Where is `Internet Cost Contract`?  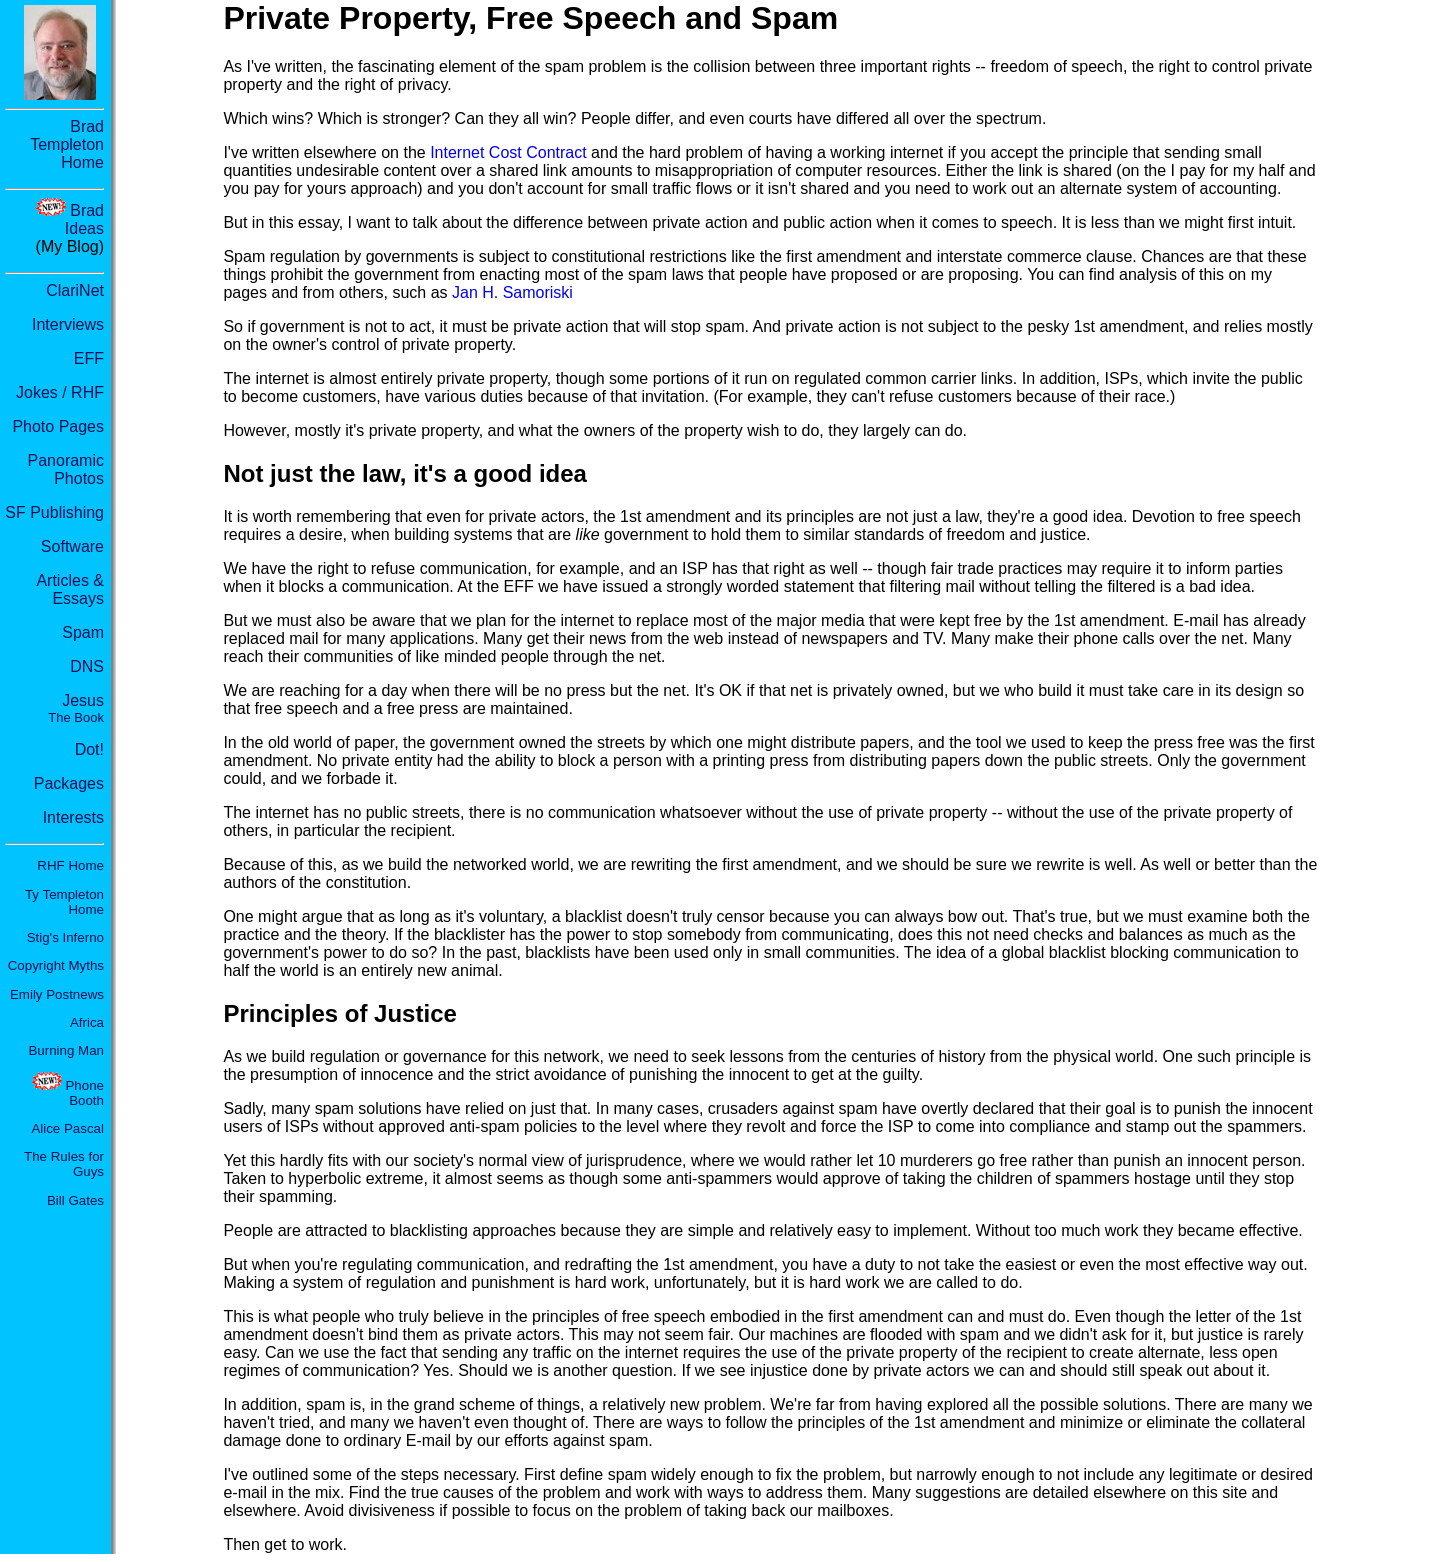
Internet Cost Contract is located at coordinates (508, 152).